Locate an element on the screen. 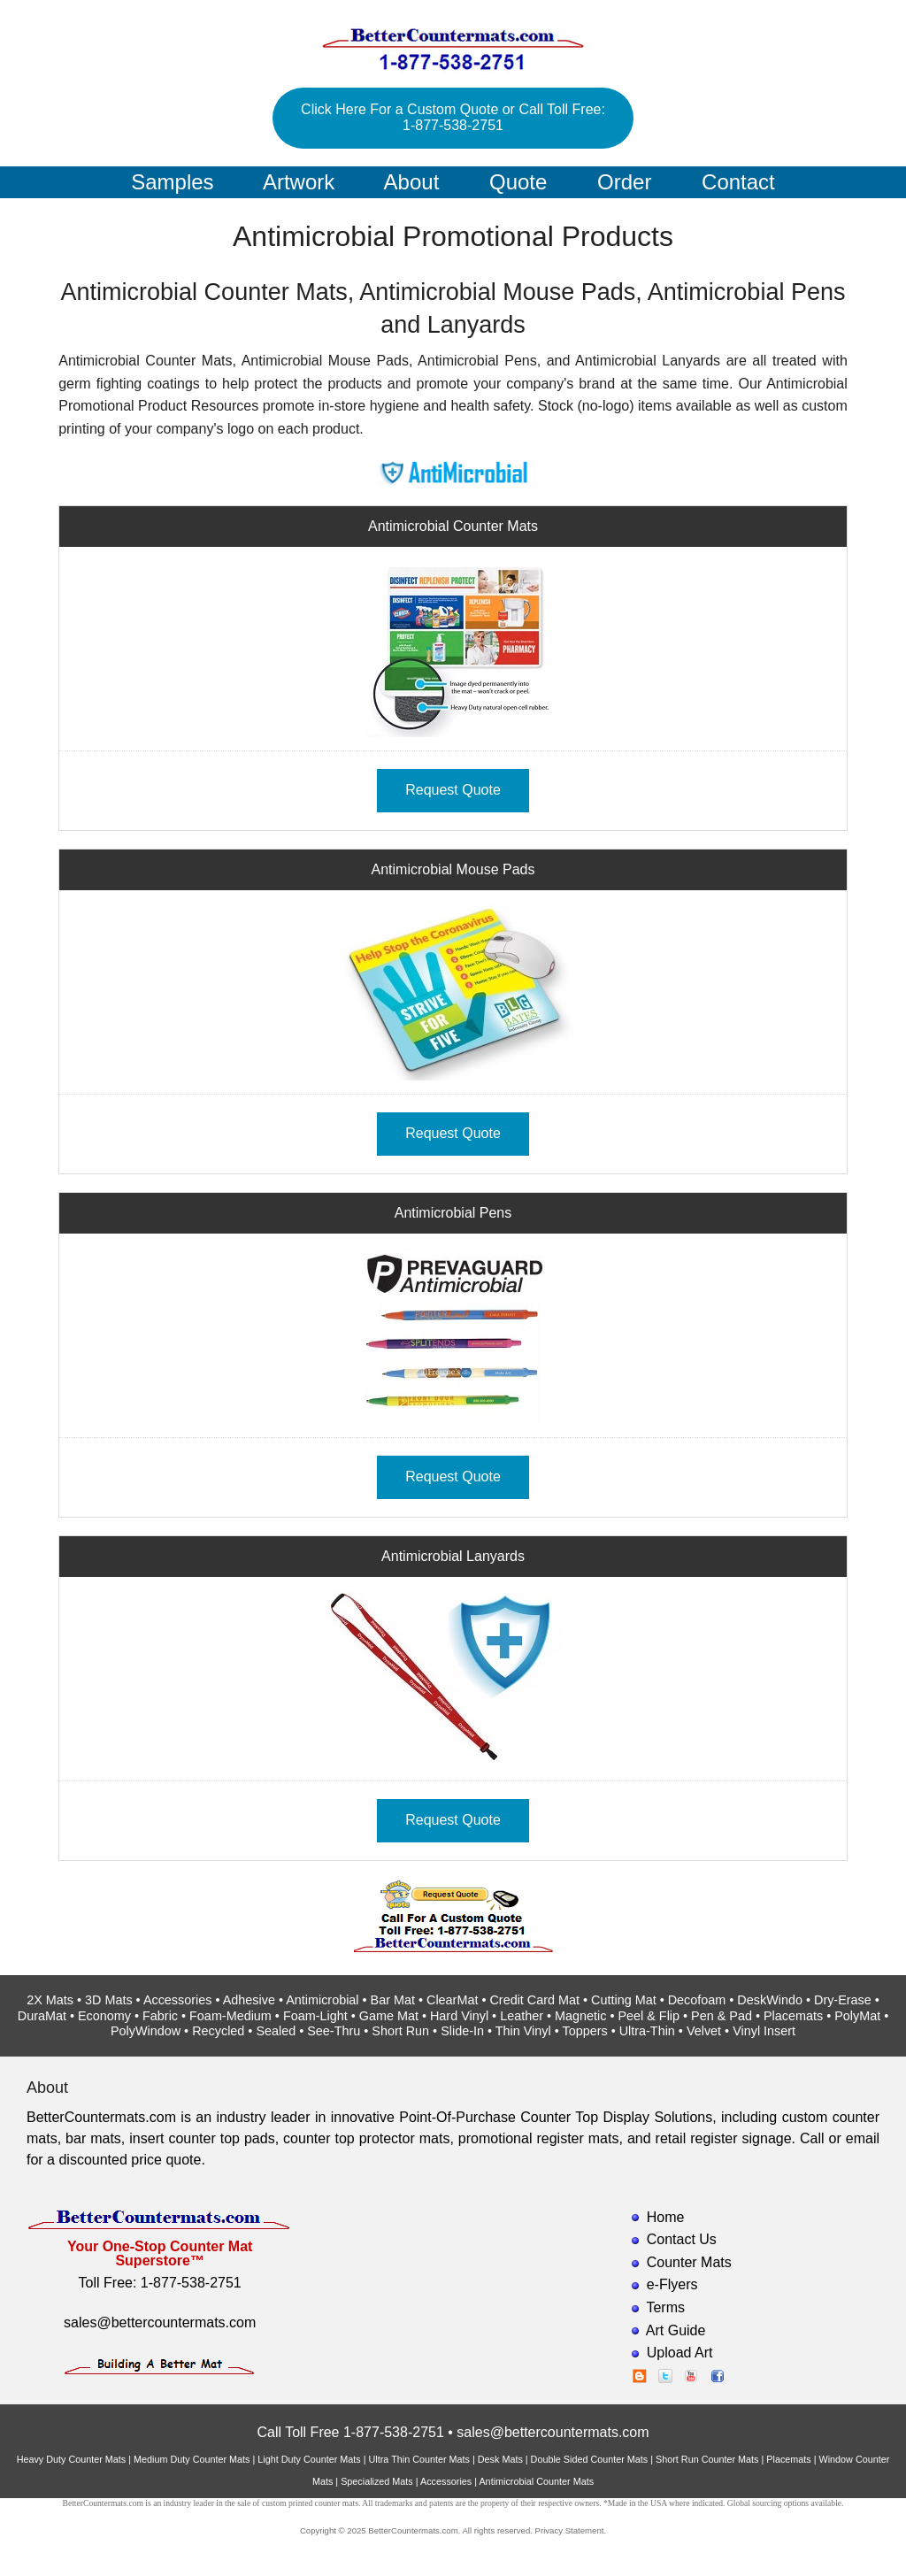 The image size is (906, 2576). Fabric is located at coordinates (160, 2016).